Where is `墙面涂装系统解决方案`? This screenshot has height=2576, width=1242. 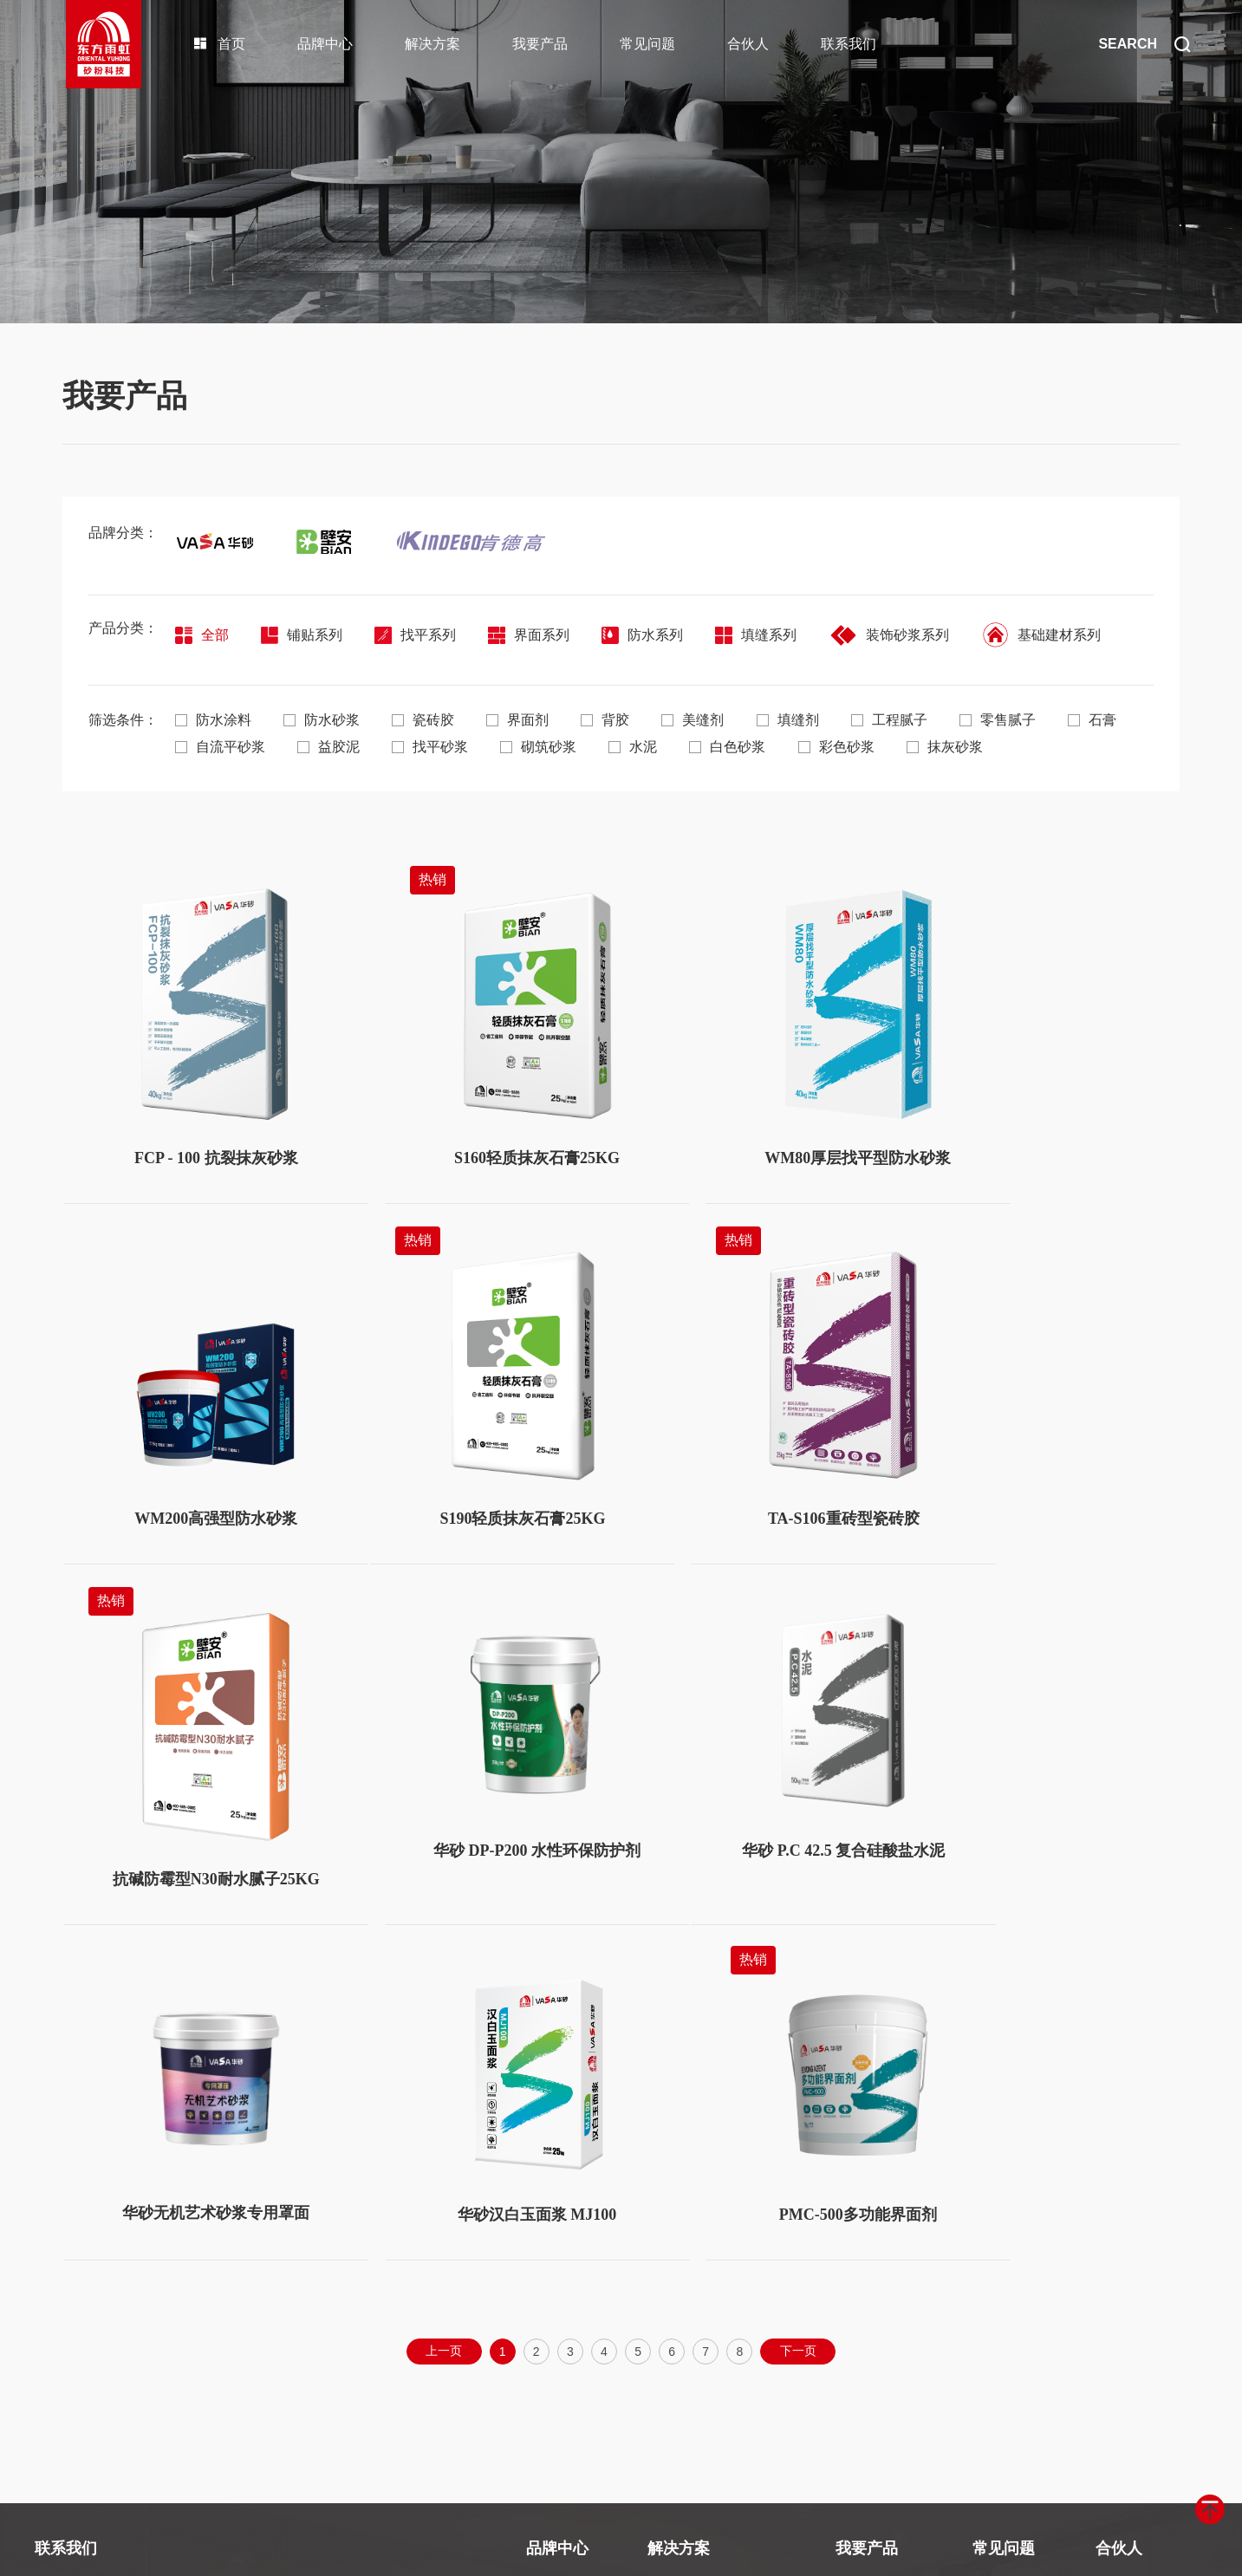 墙面涂装系统解决方案 is located at coordinates (712, 2255).